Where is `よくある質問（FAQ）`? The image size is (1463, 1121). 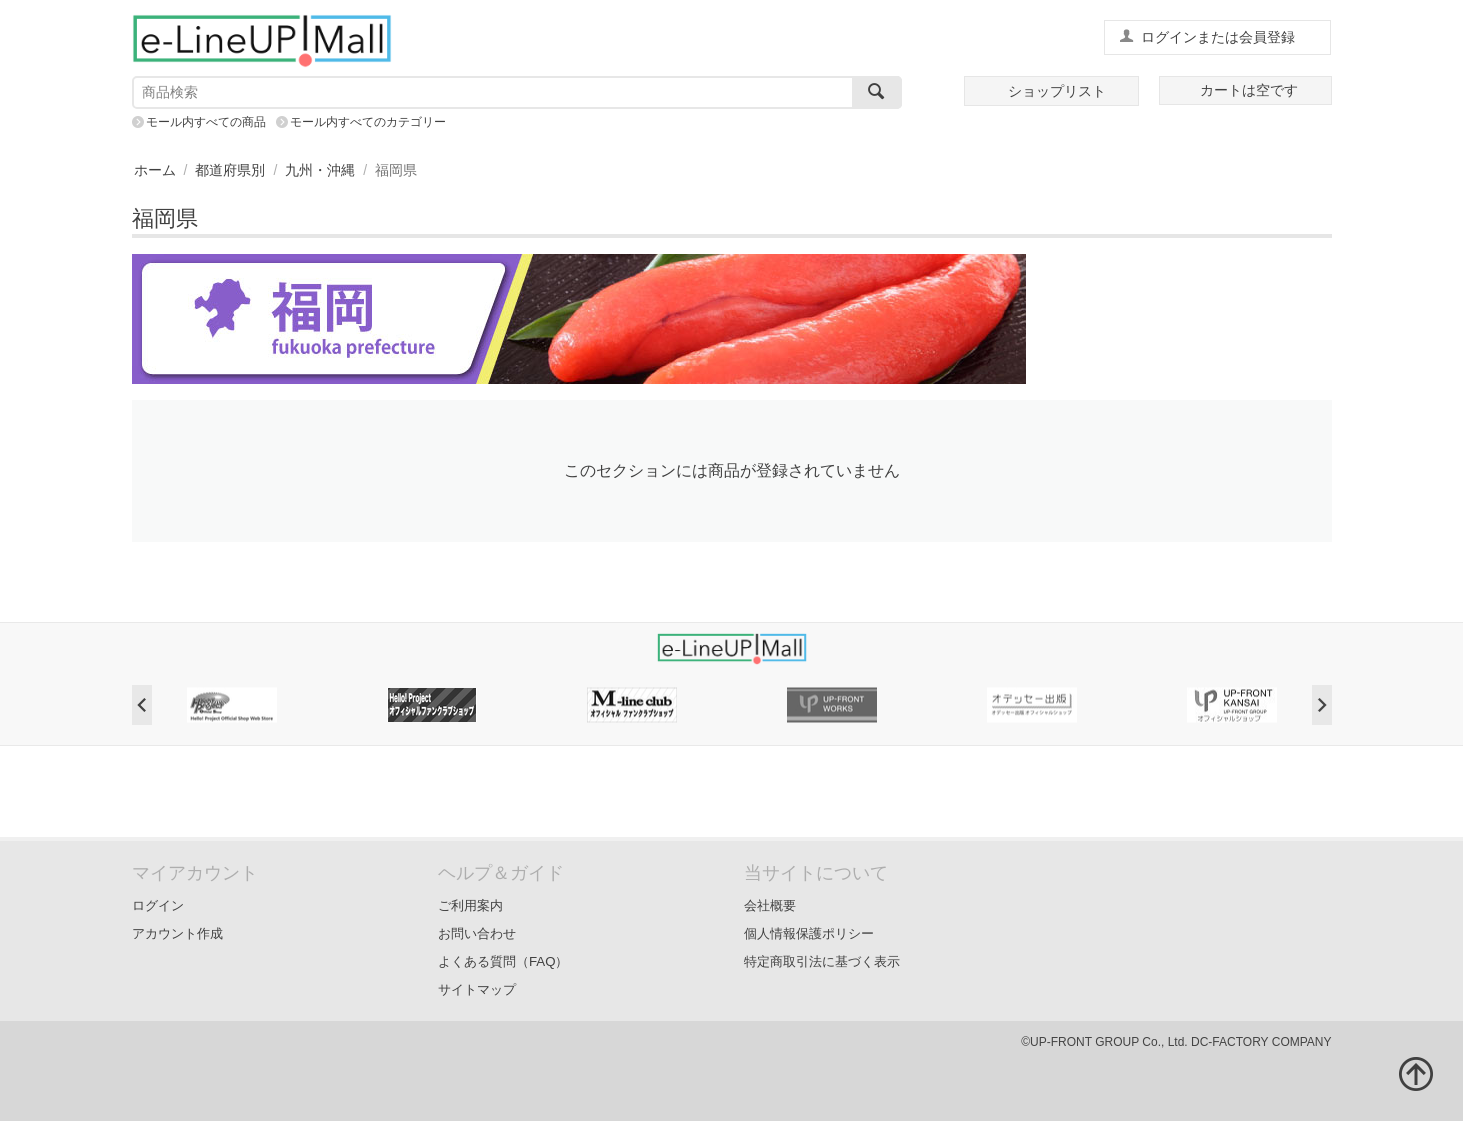 よくある質問（FAQ） is located at coordinates (503, 961).